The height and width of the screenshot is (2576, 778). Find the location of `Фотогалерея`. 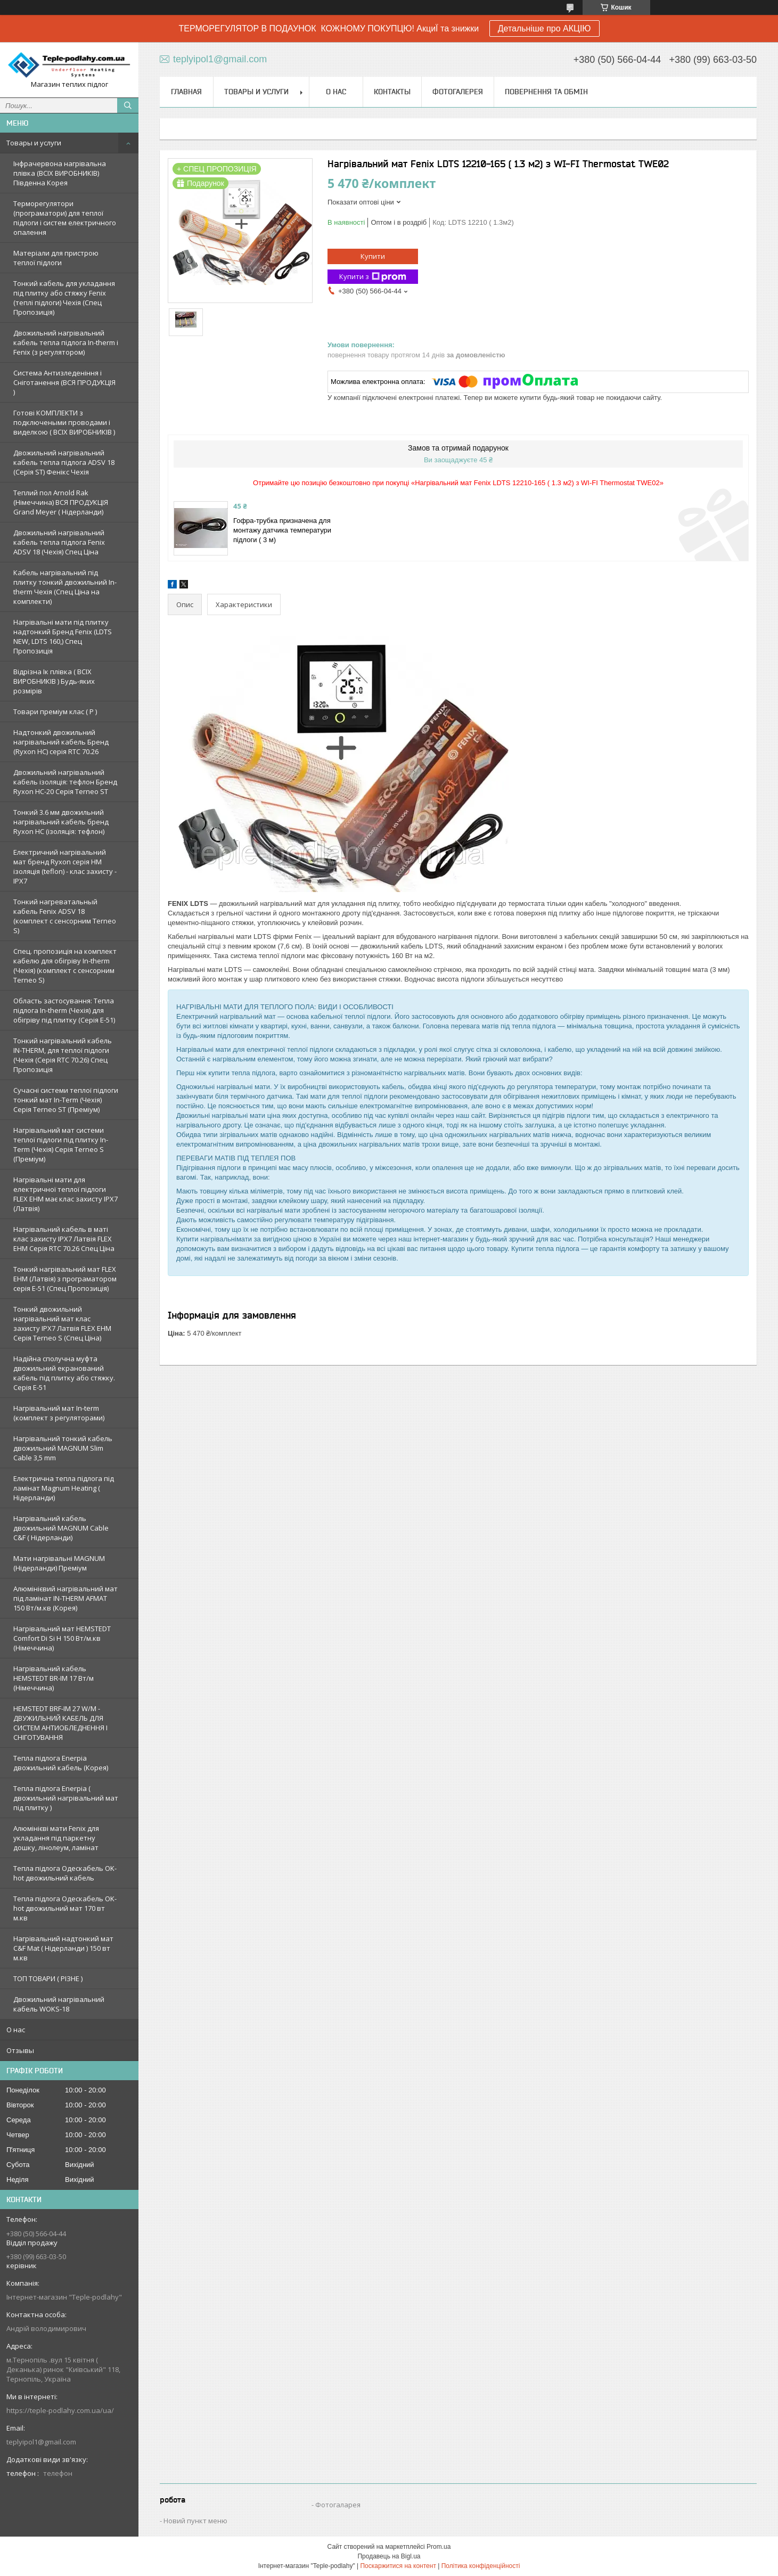

Фотогалерея is located at coordinates (457, 91).